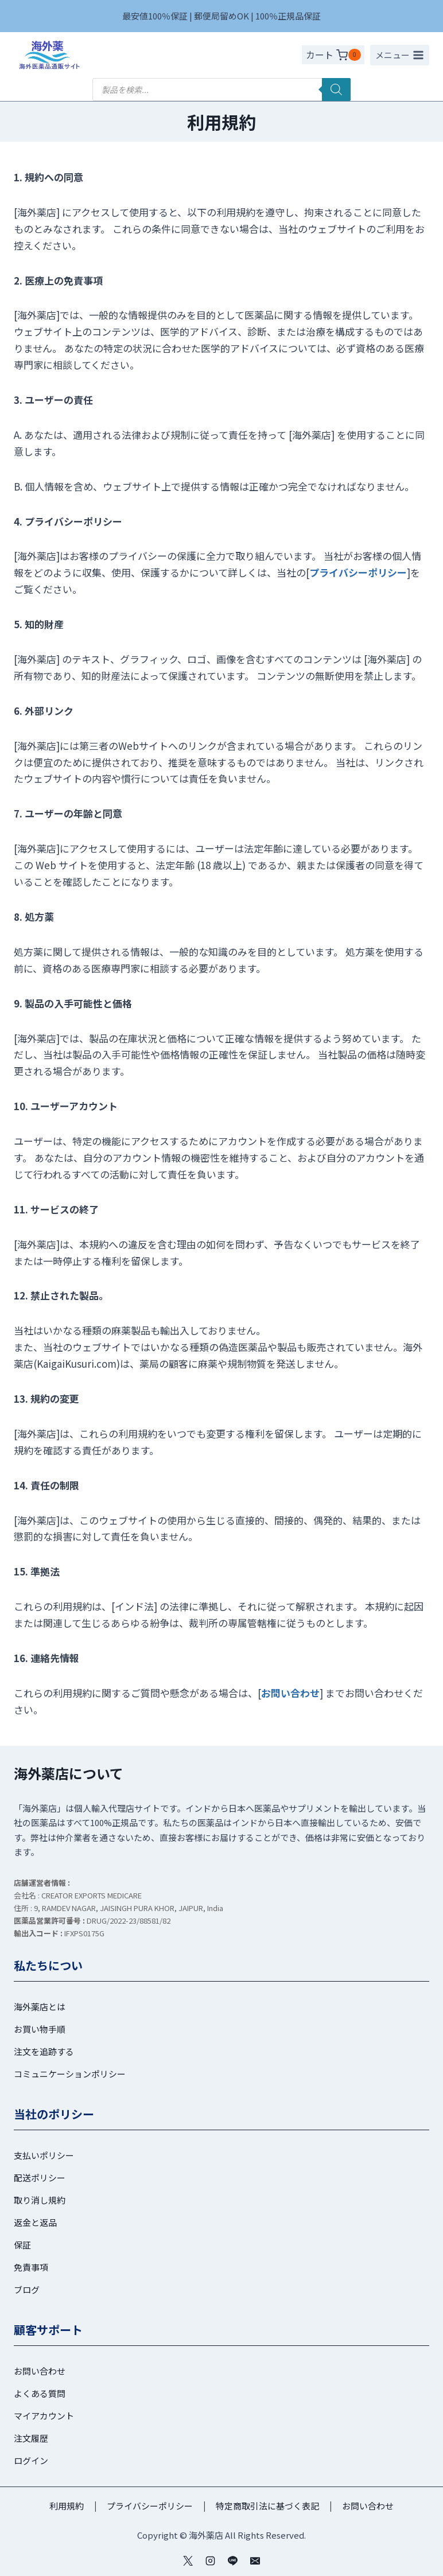 The height and width of the screenshot is (2576, 443). Describe the element at coordinates (399, 55) in the screenshot. I see `[メニューを開く]` at that location.